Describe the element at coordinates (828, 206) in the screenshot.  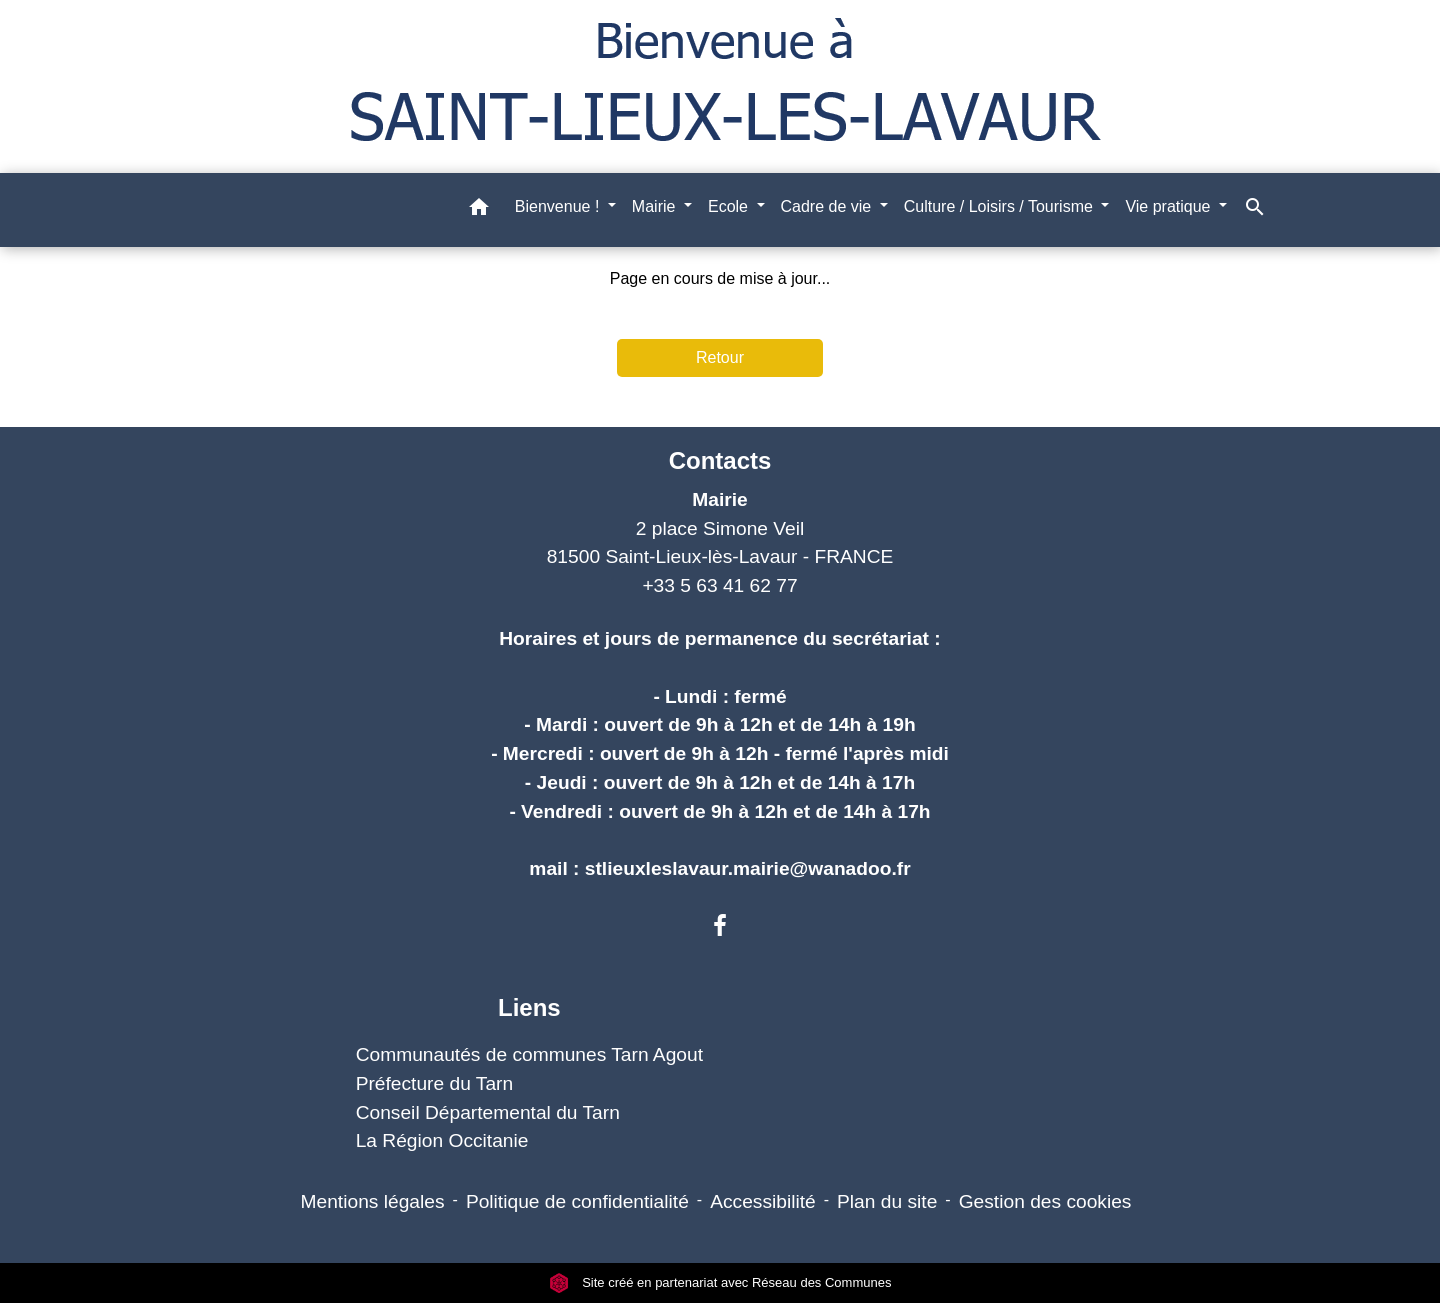
I see `Cadre de vie [button]` at that location.